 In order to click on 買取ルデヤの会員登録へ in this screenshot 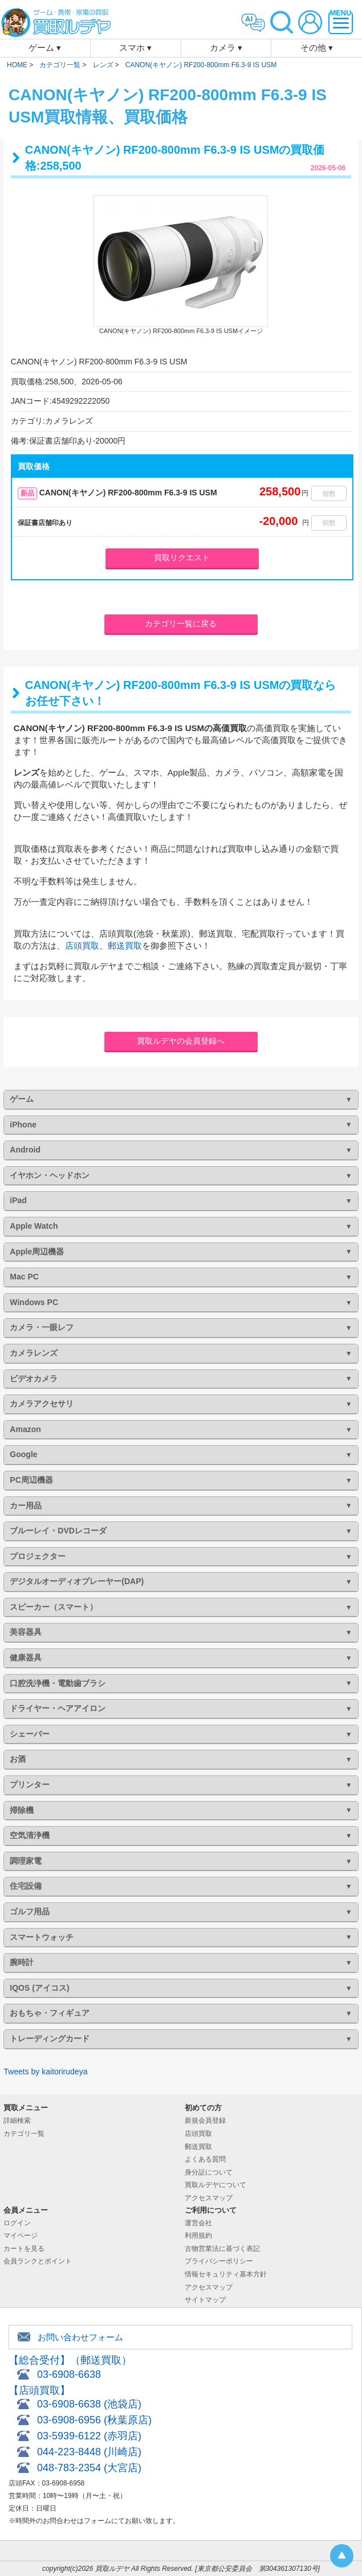, I will do `click(181, 1040)`.